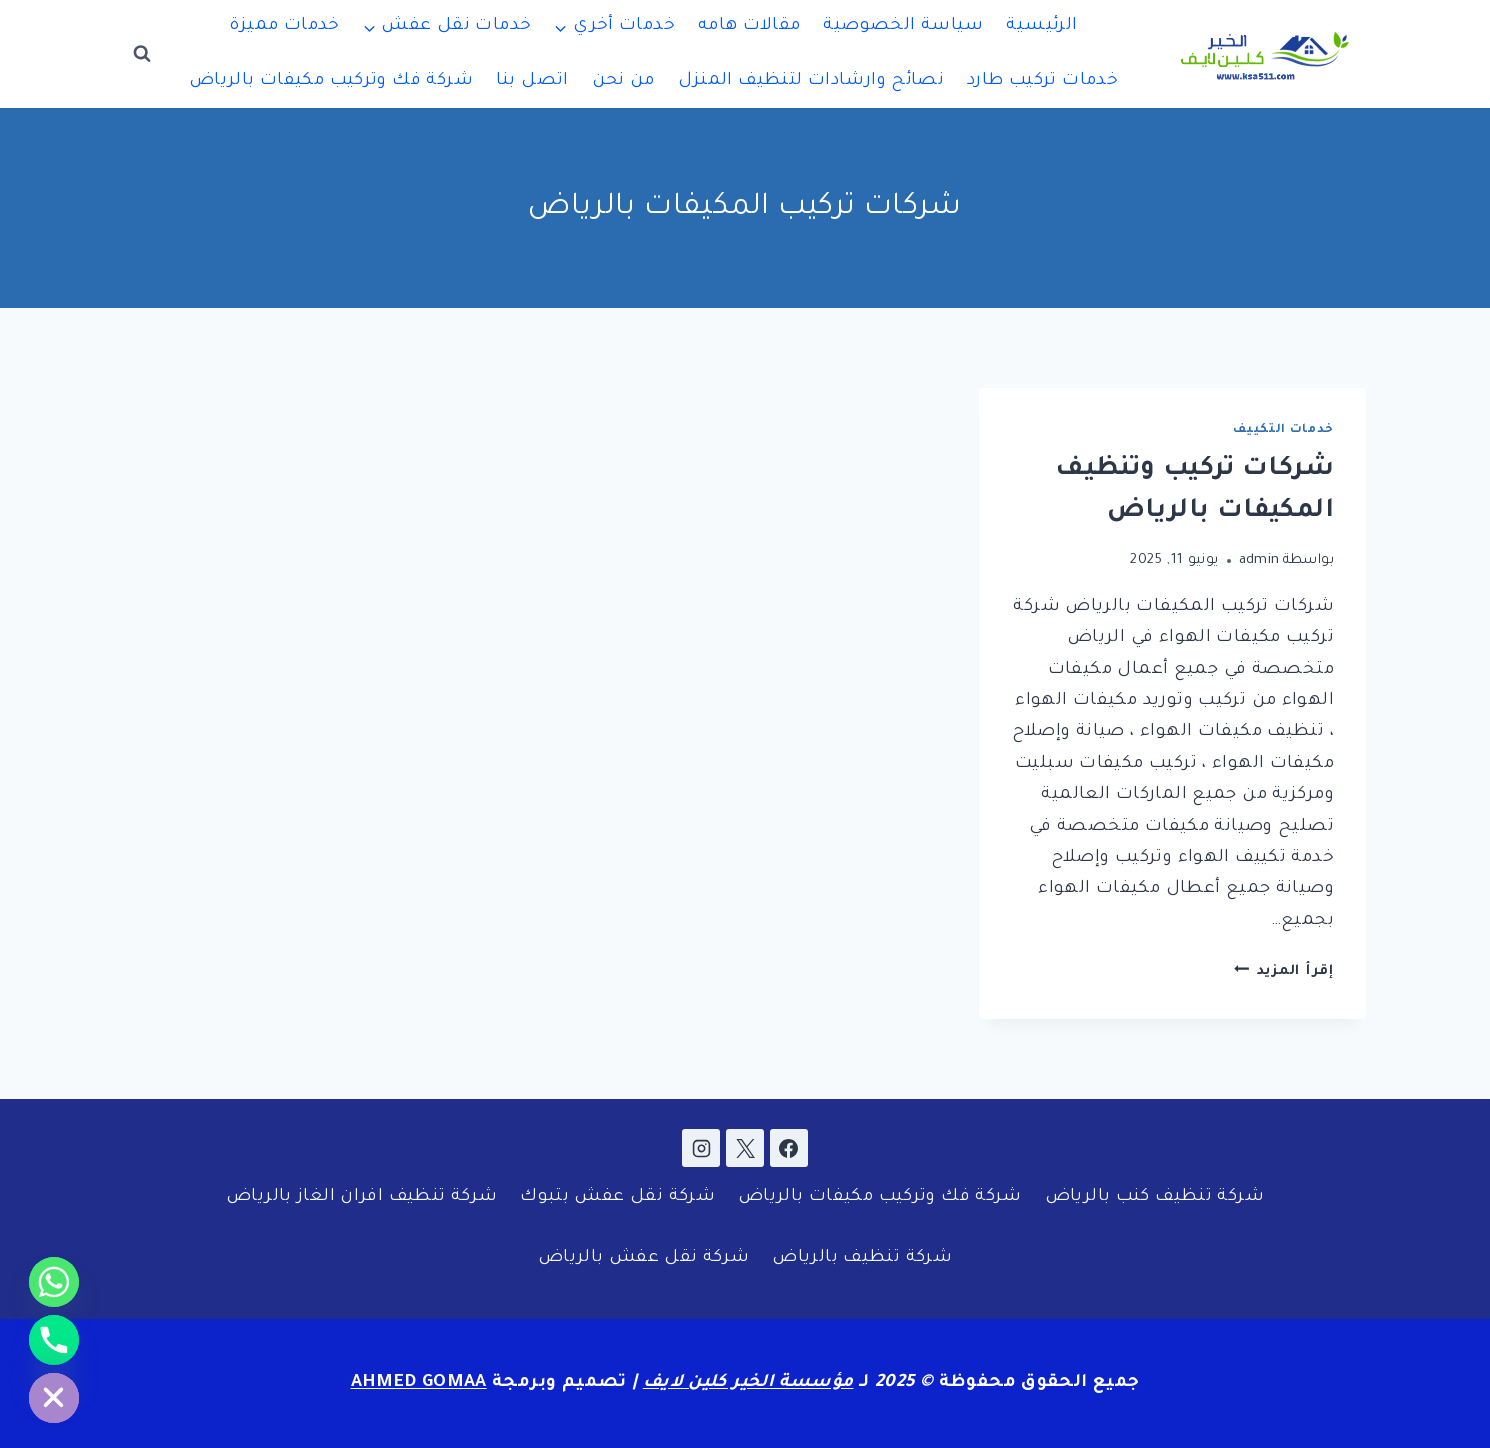  I want to click on شركة نقل عفش بتبوك, so click(617, 1197).